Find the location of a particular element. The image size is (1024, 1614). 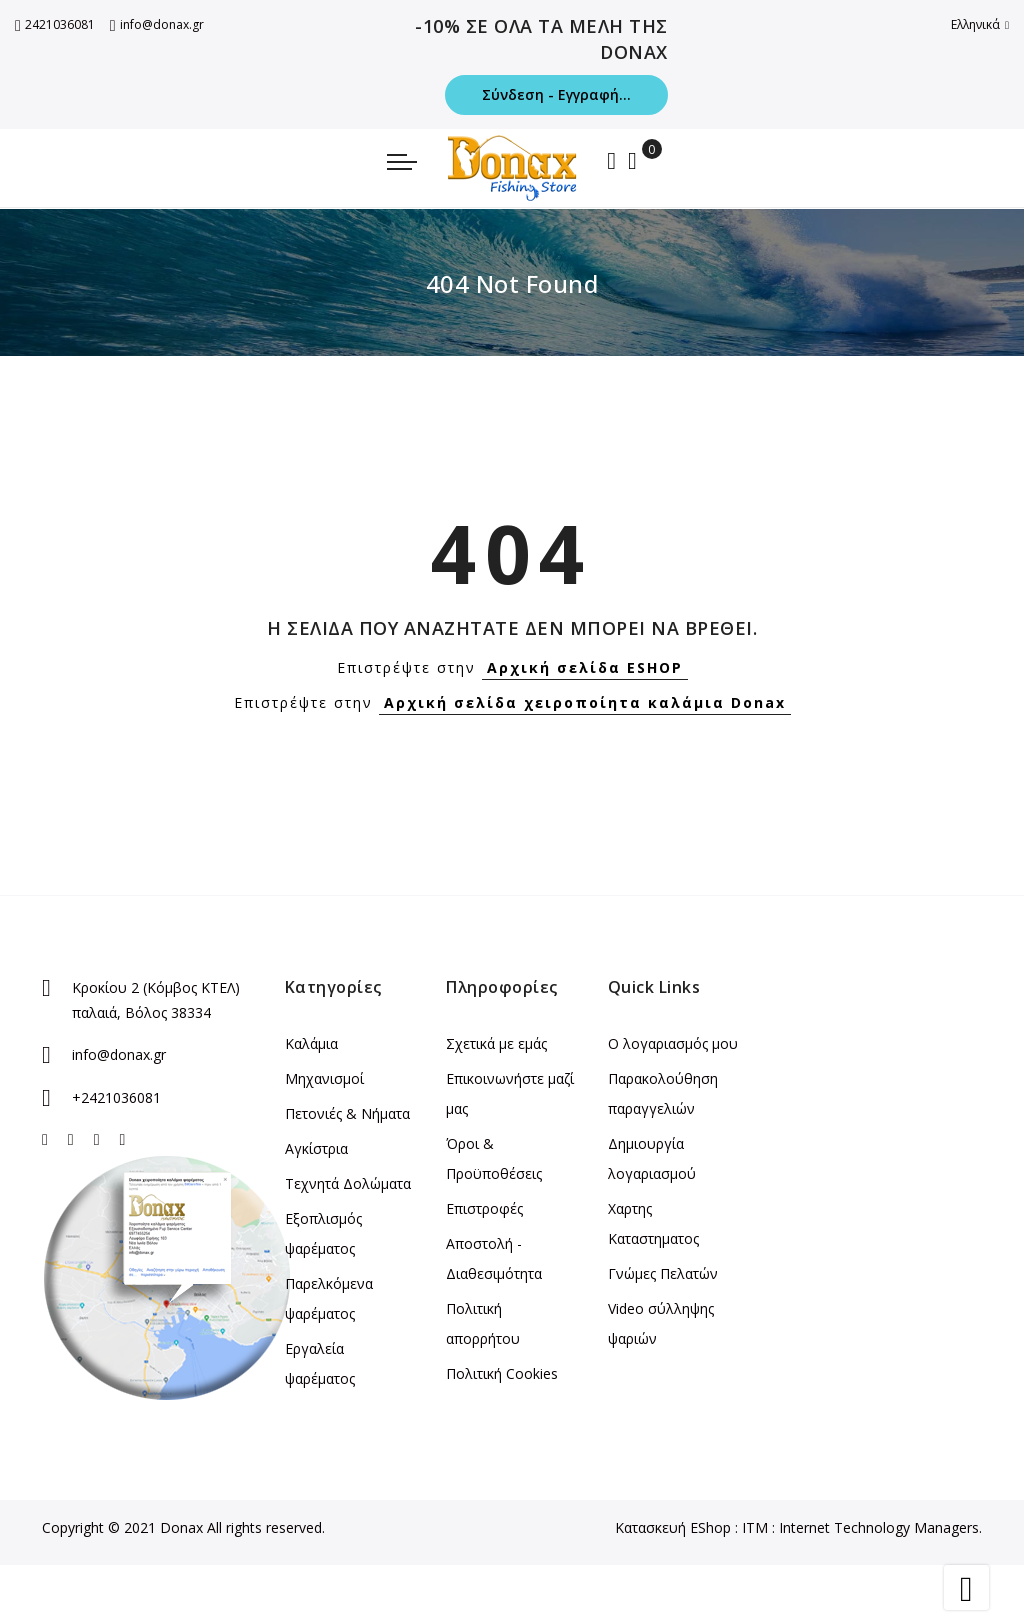

Καλάμια is located at coordinates (311, 1043).